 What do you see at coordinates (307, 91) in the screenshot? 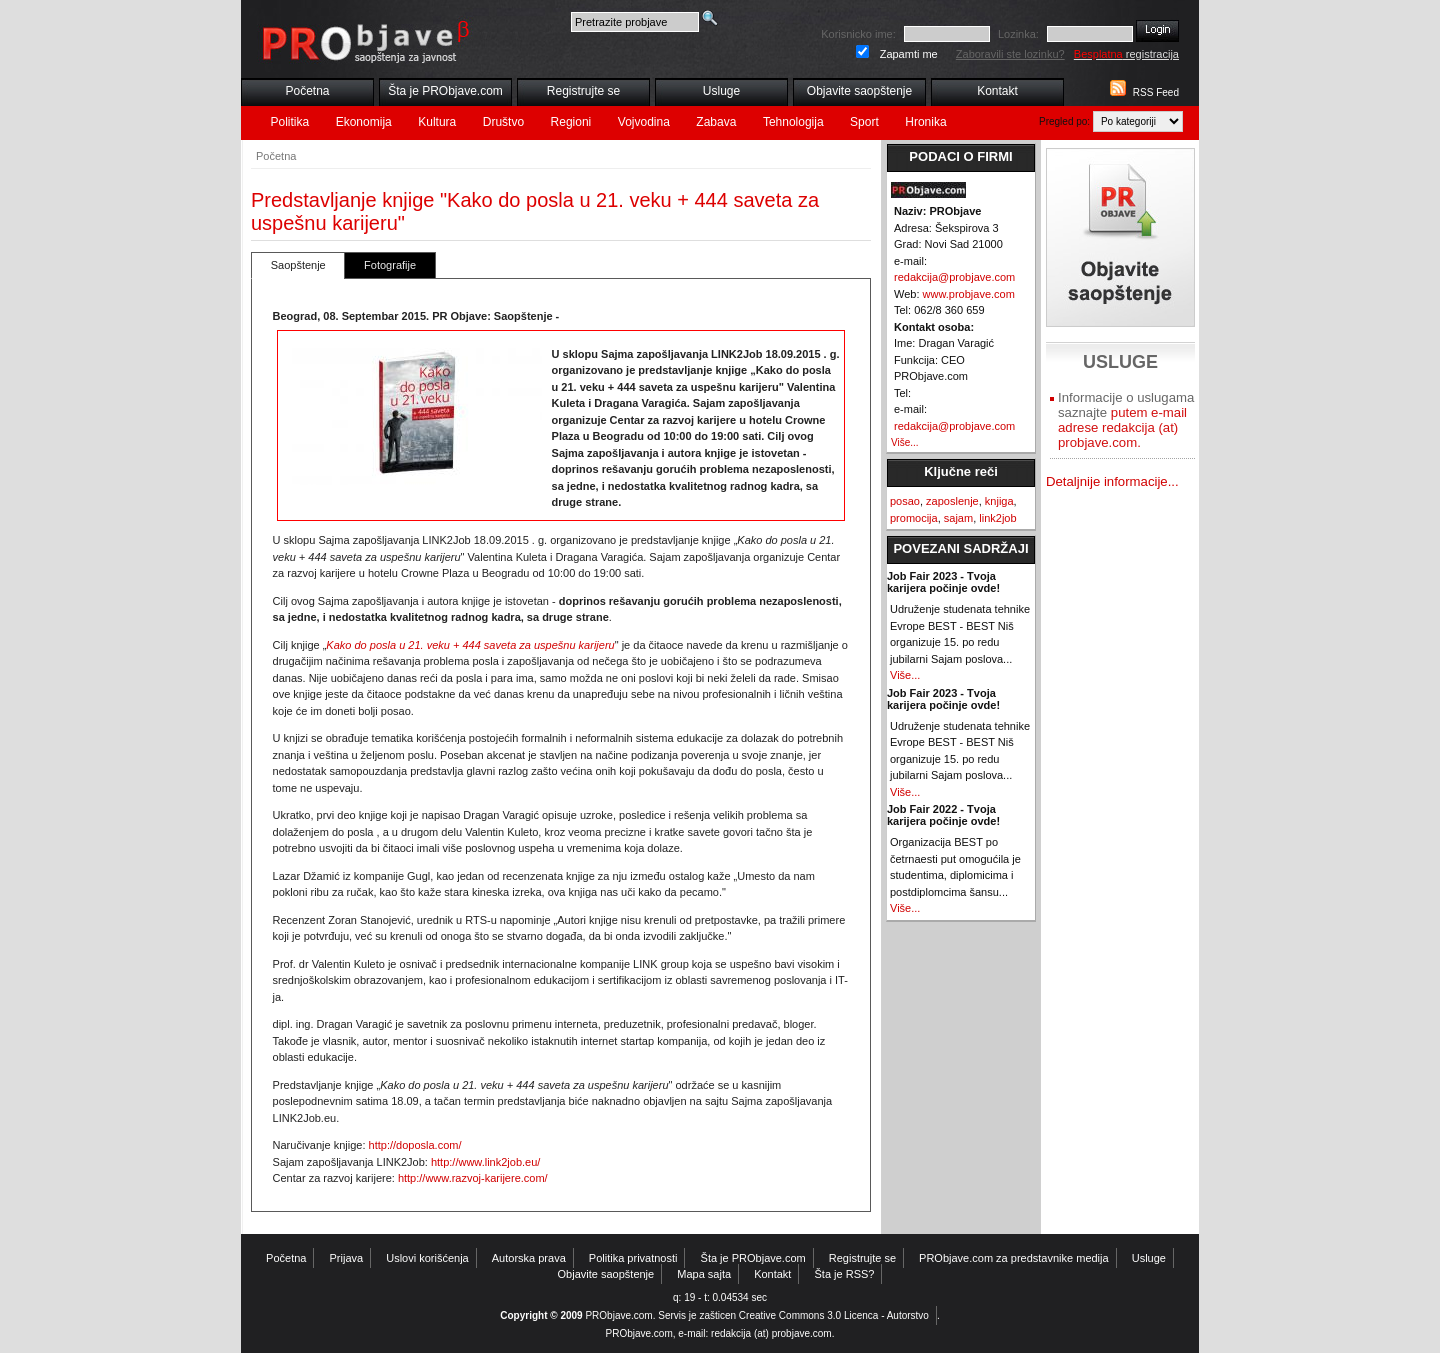
I see `Početna` at bounding box center [307, 91].